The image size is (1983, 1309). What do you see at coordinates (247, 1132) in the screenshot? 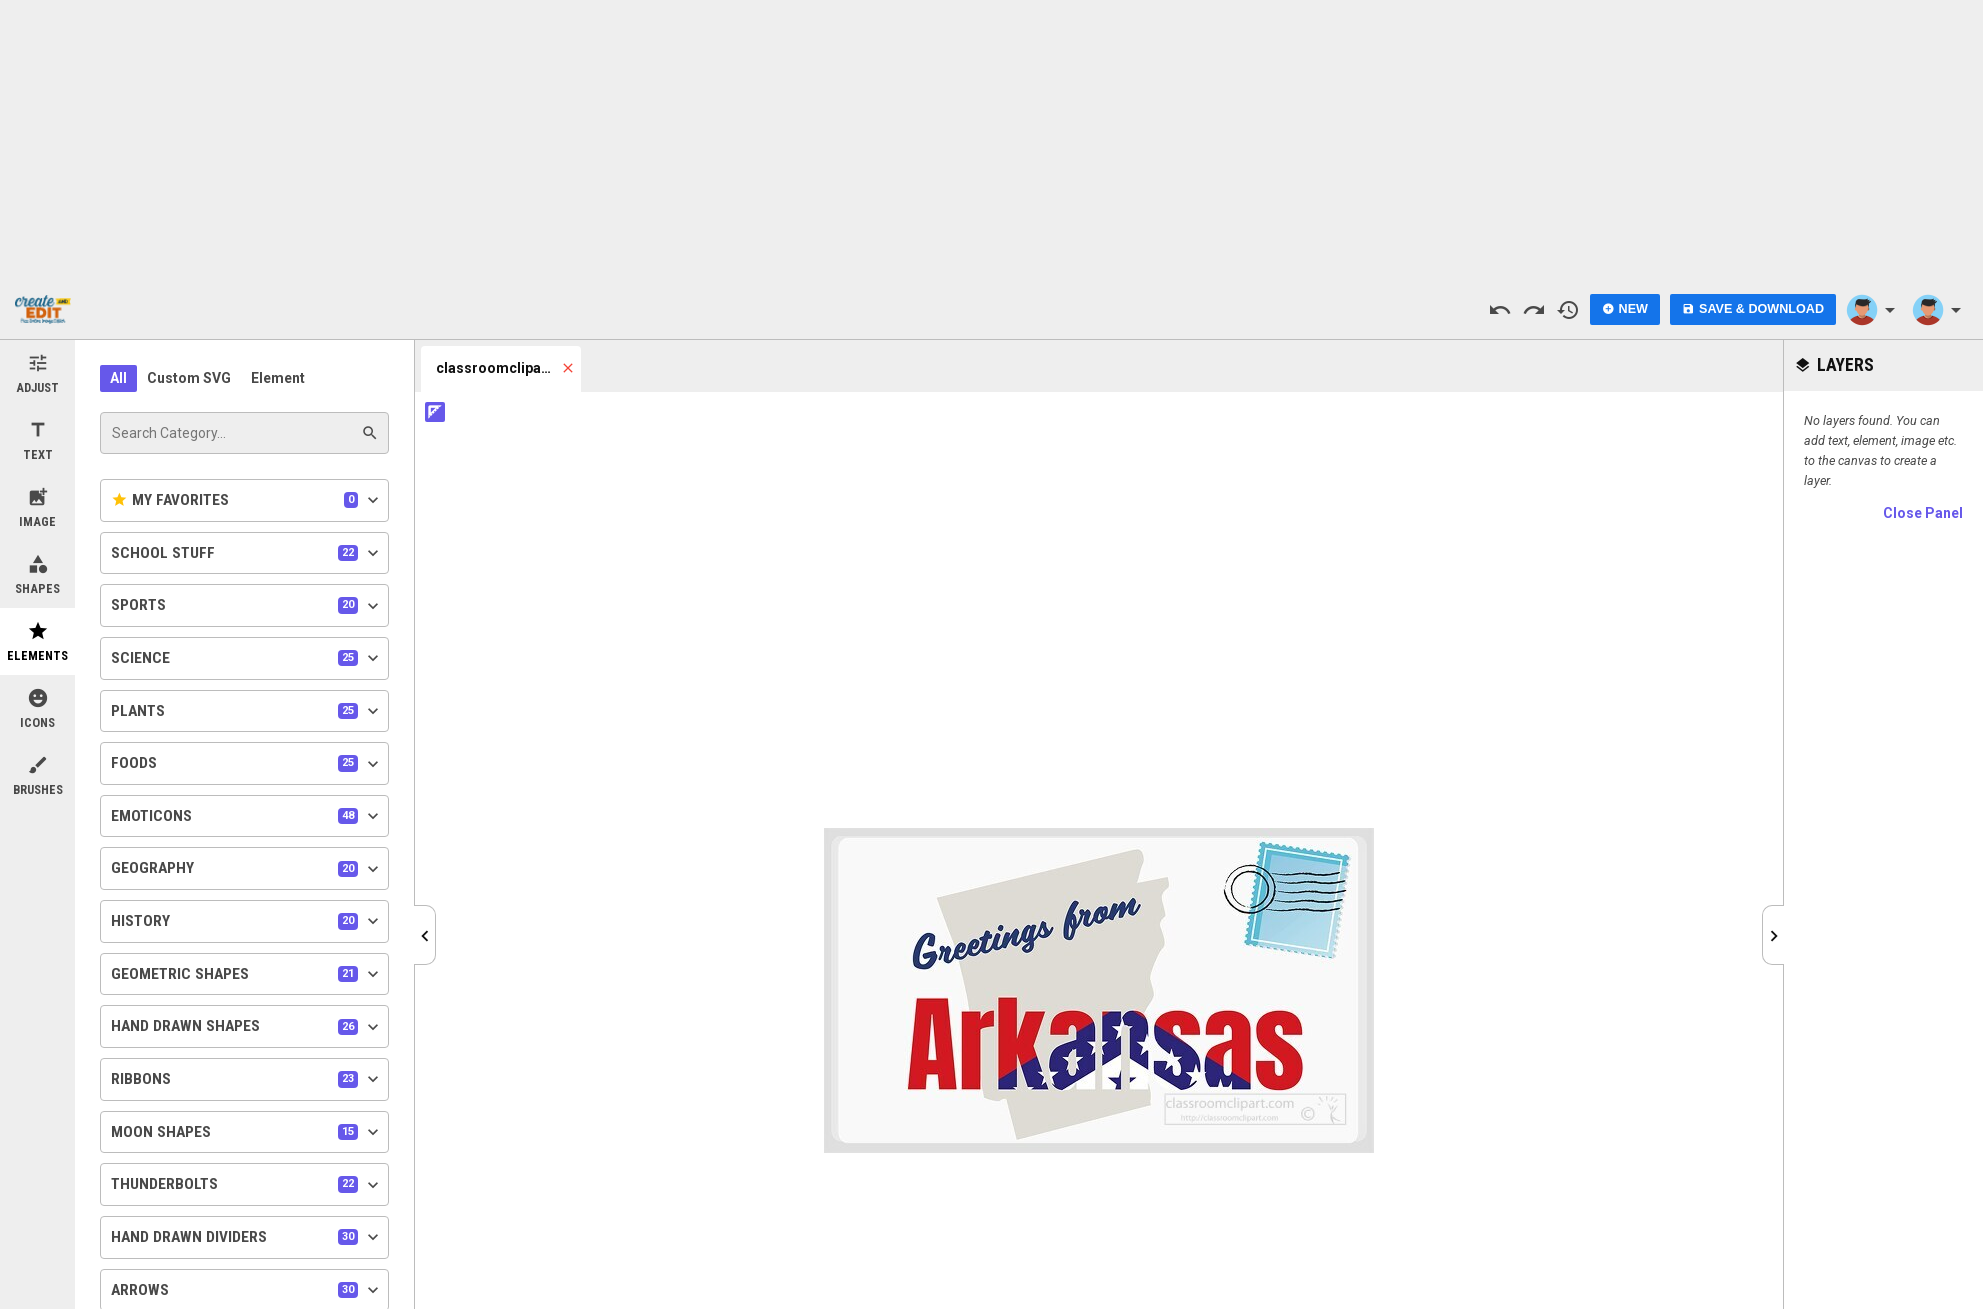
I see `Moon Shapes` at bounding box center [247, 1132].